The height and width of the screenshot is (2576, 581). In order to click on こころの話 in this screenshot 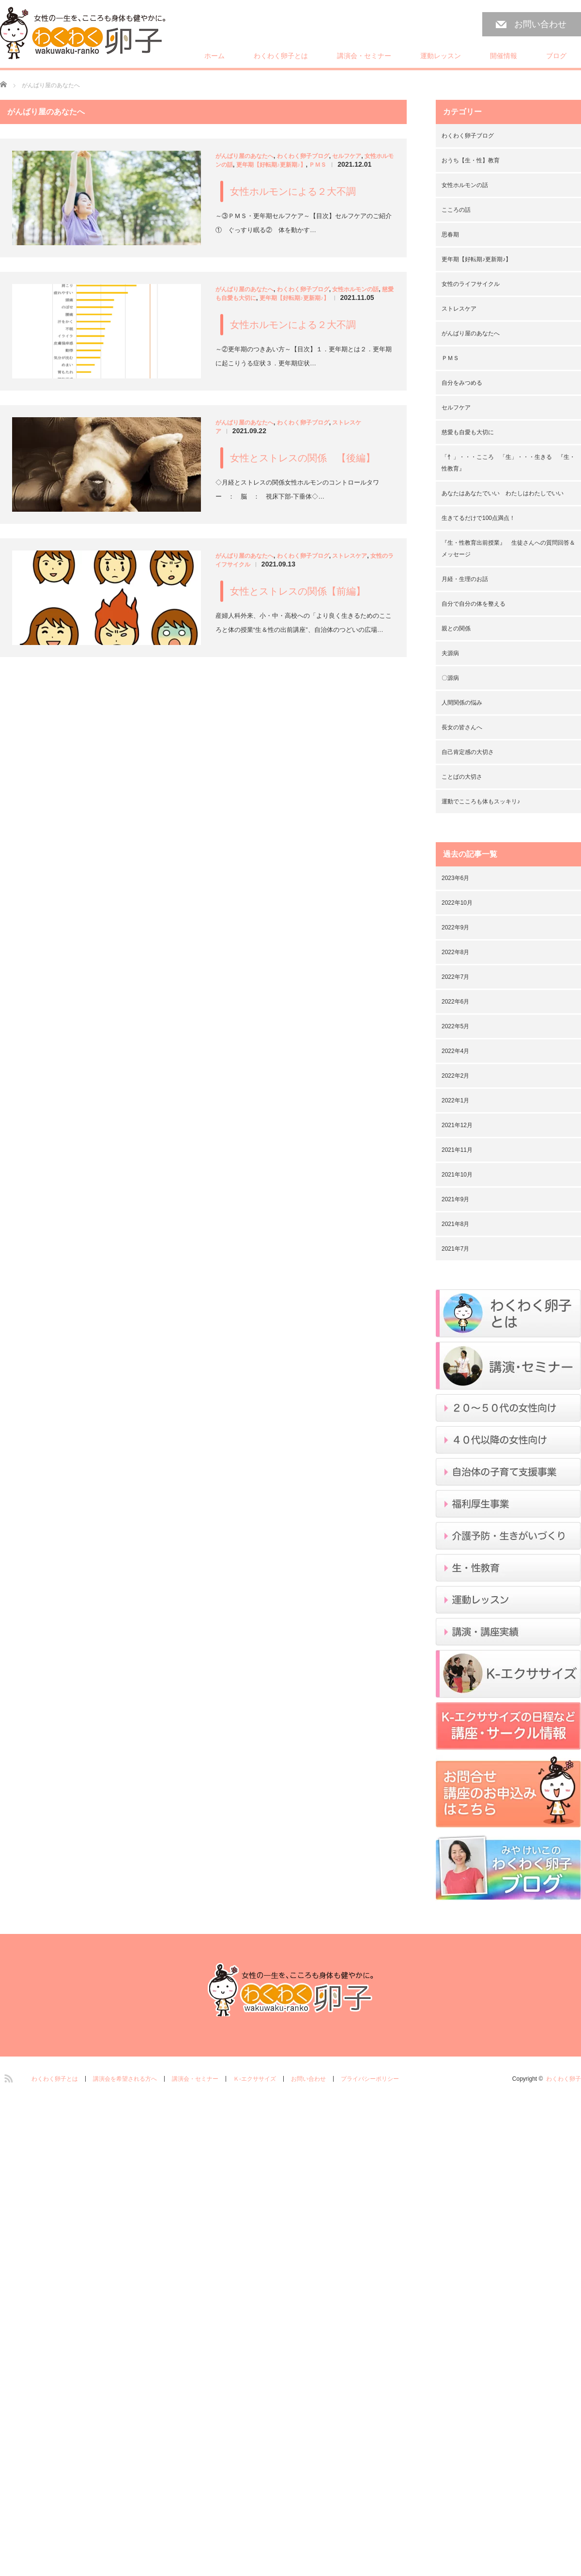, I will do `click(456, 209)`.